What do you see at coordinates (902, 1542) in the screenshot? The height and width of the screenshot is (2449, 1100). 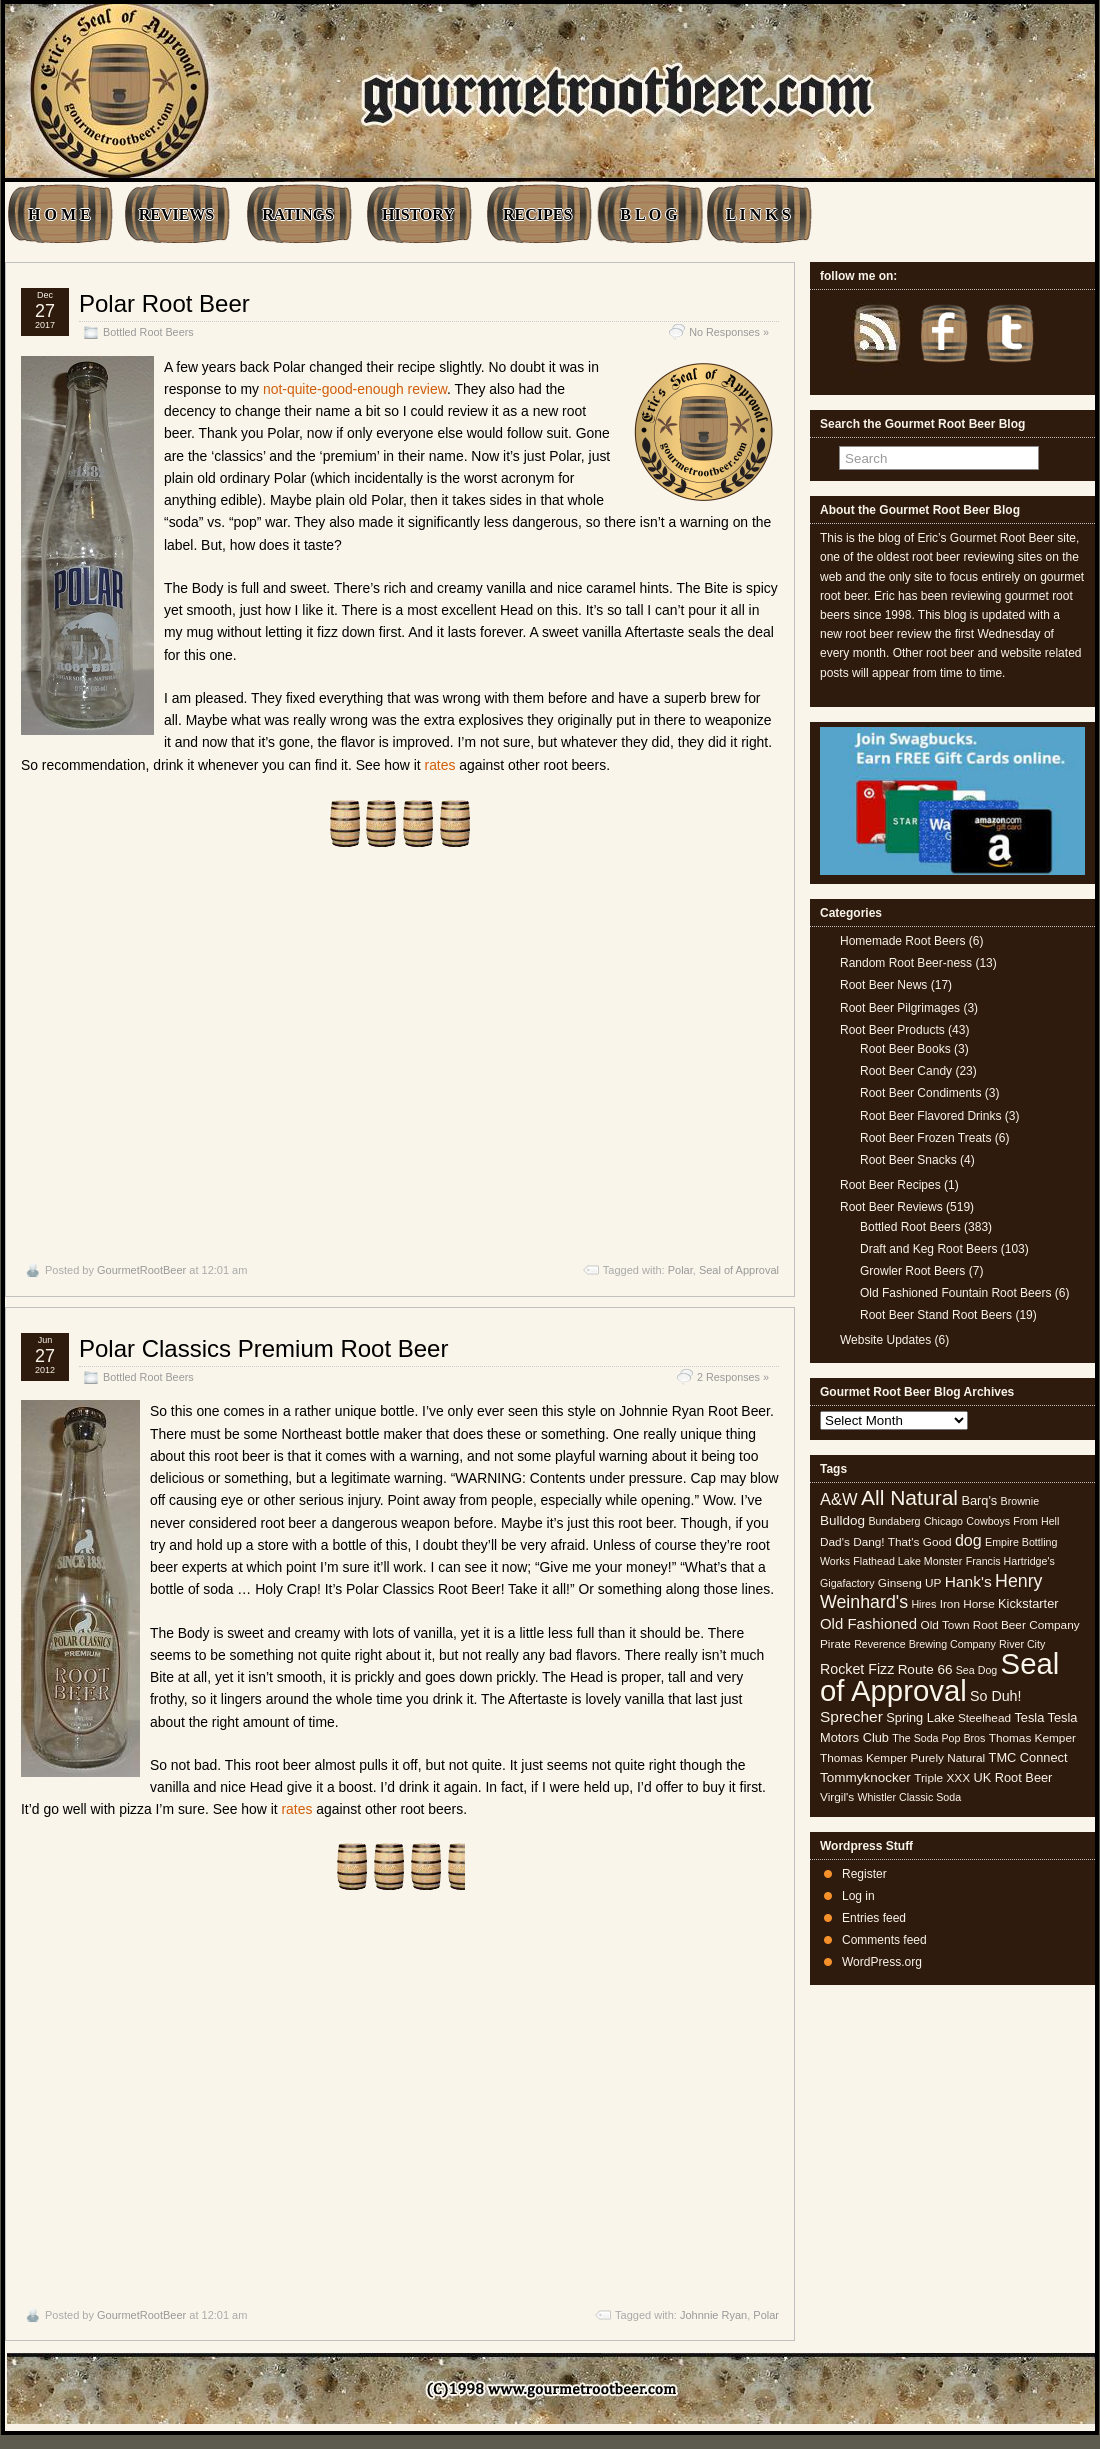 I see `Dang! That's Good [Dang! That's Good (5 items)]` at bounding box center [902, 1542].